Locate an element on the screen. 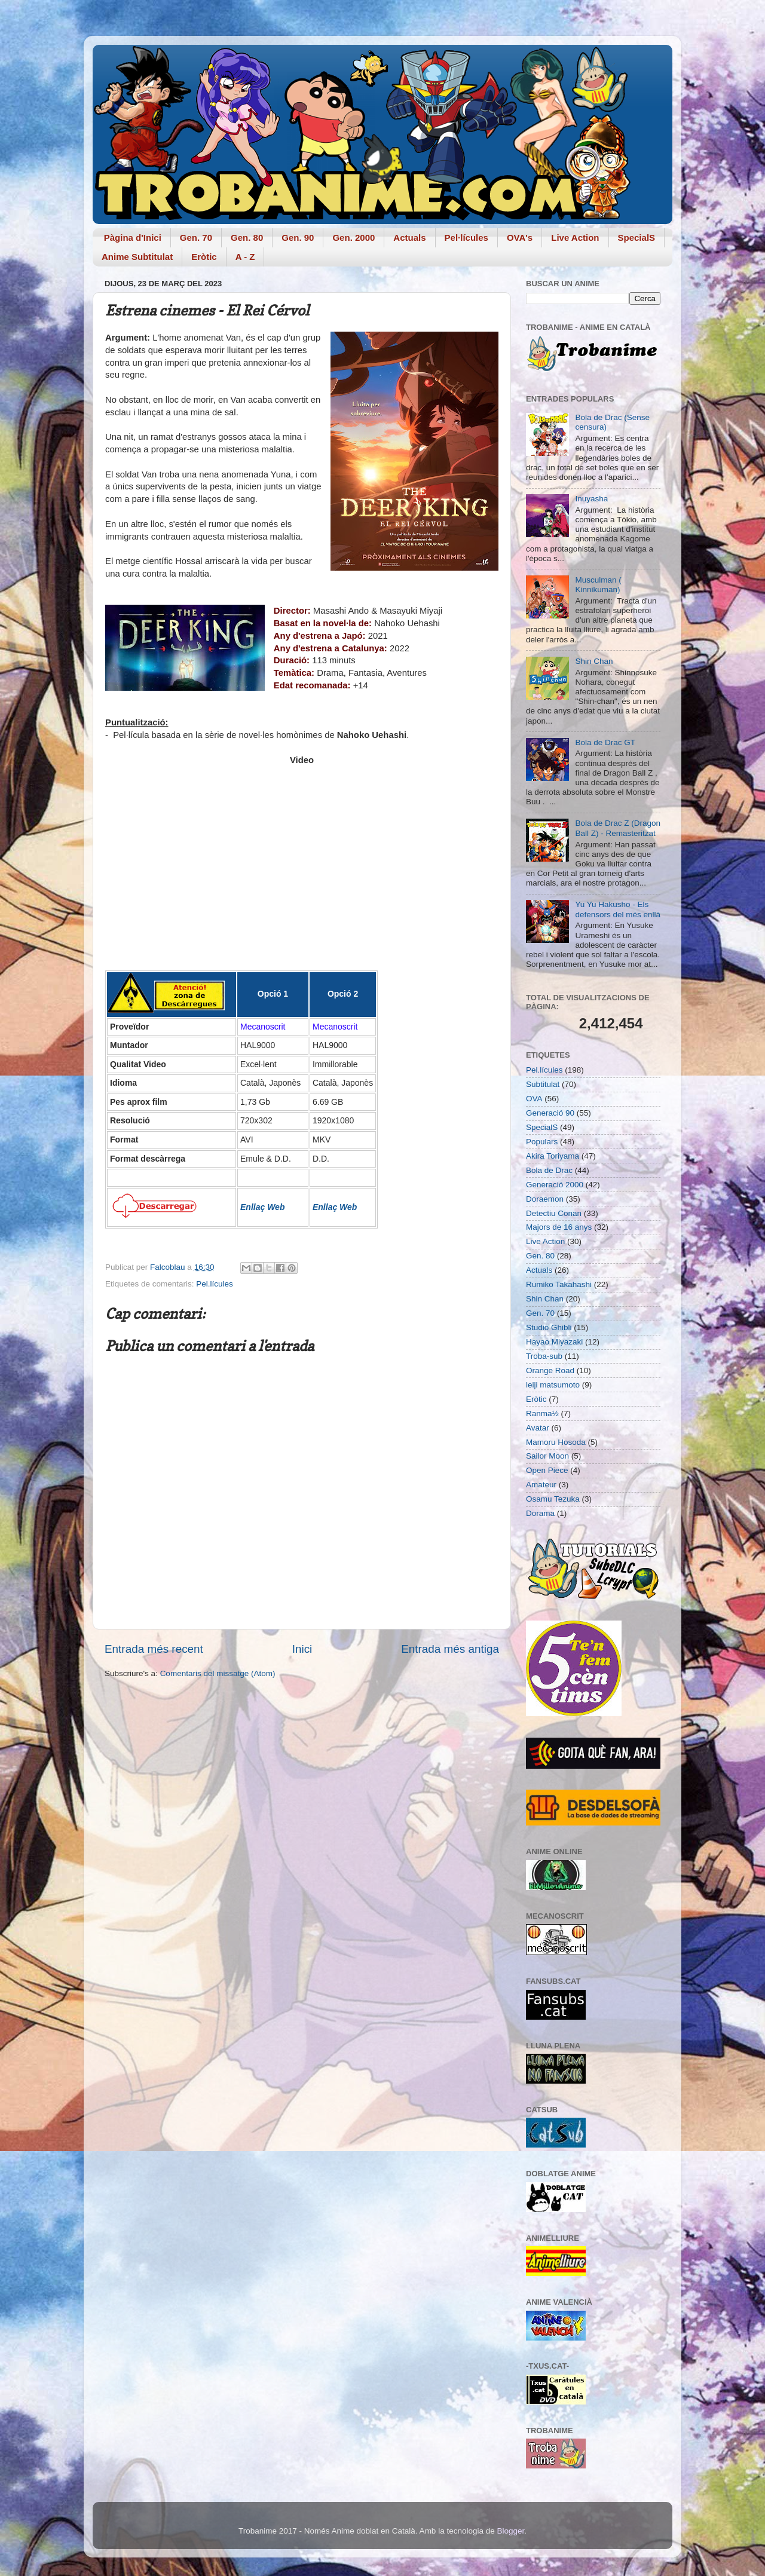 This screenshot has width=765, height=2576. Actuals is located at coordinates (409, 237).